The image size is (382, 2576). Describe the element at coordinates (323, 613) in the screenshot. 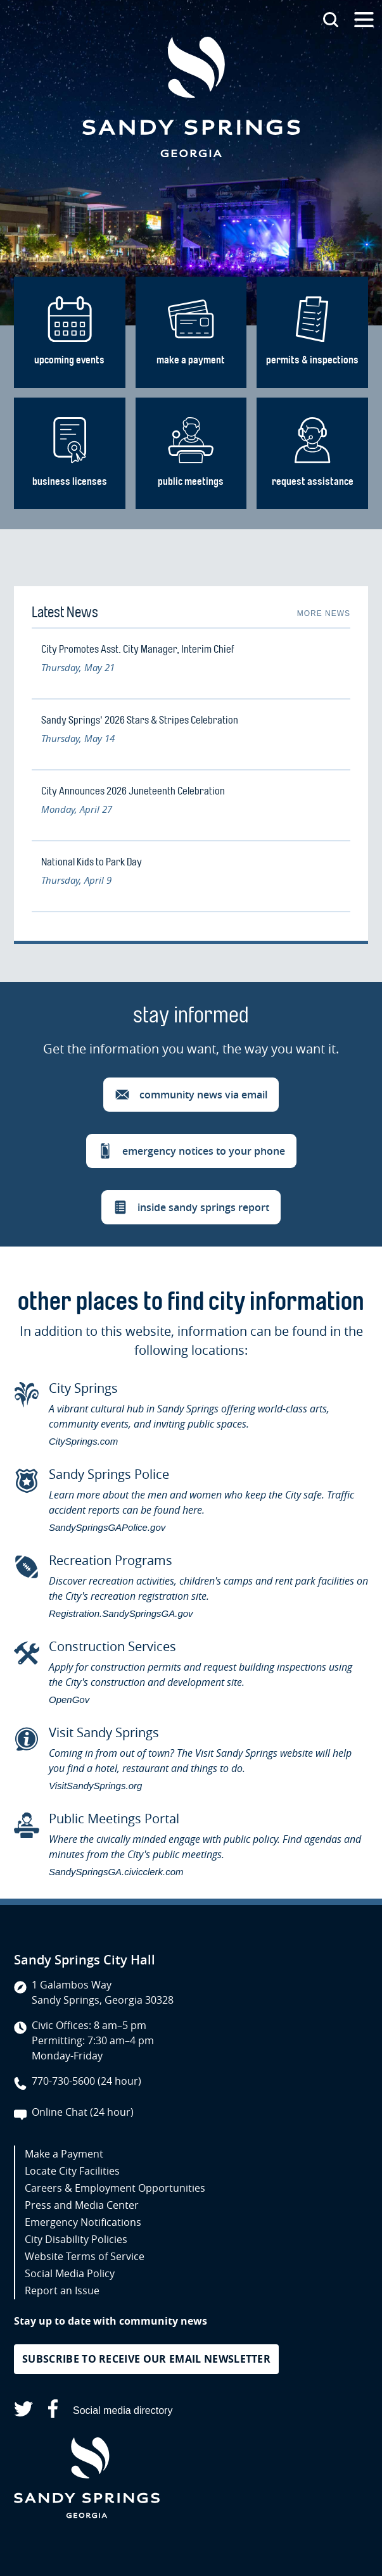

I see `More News` at that location.